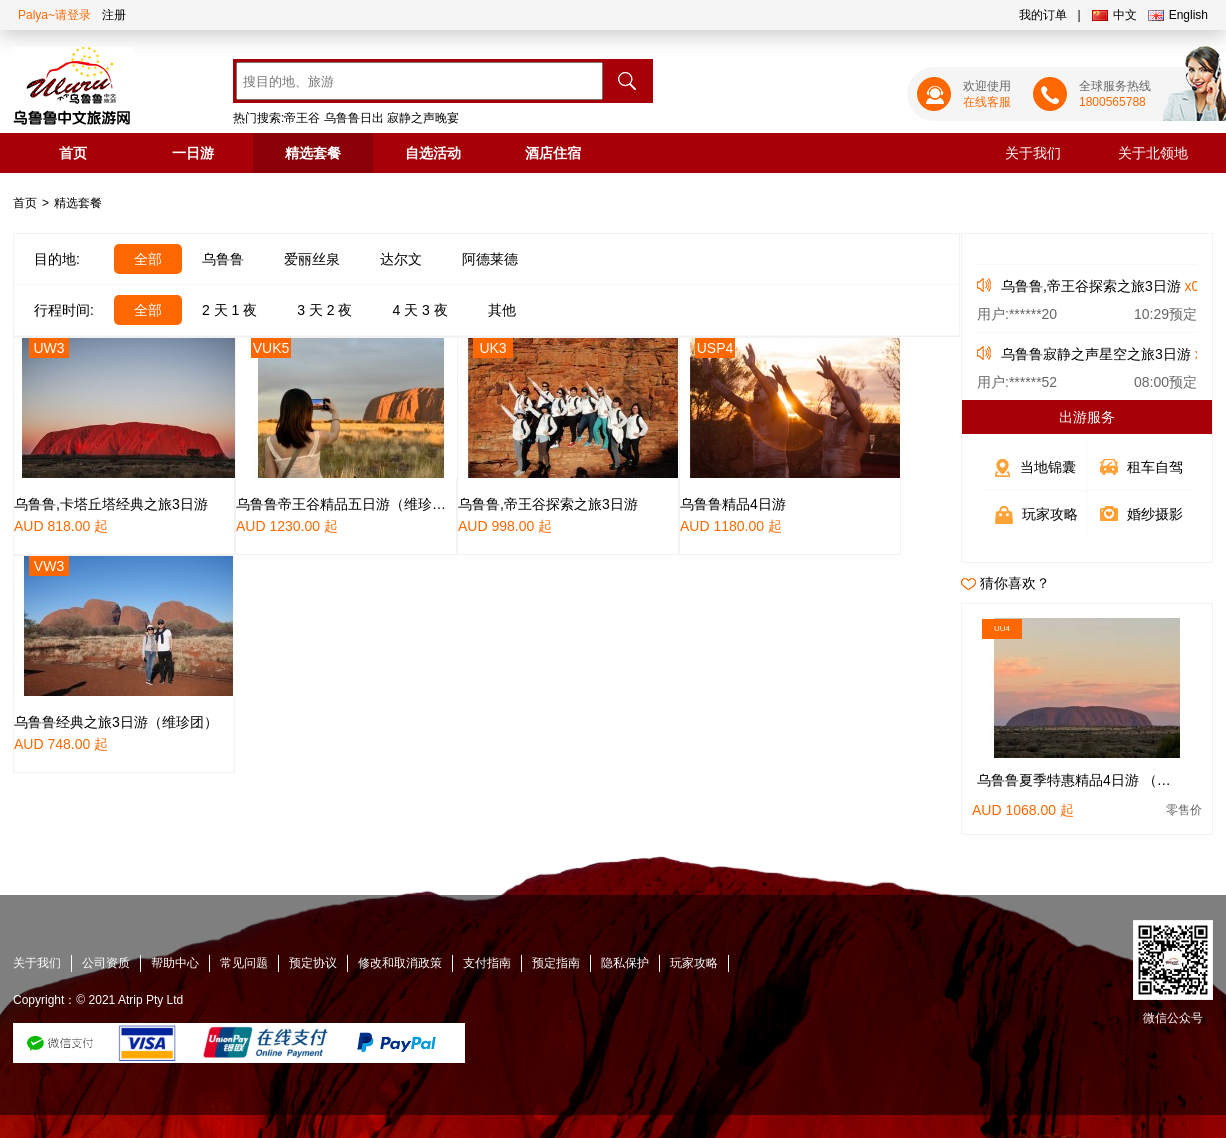  What do you see at coordinates (1178, 15) in the screenshot?
I see `English` at bounding box center [1178, 15].